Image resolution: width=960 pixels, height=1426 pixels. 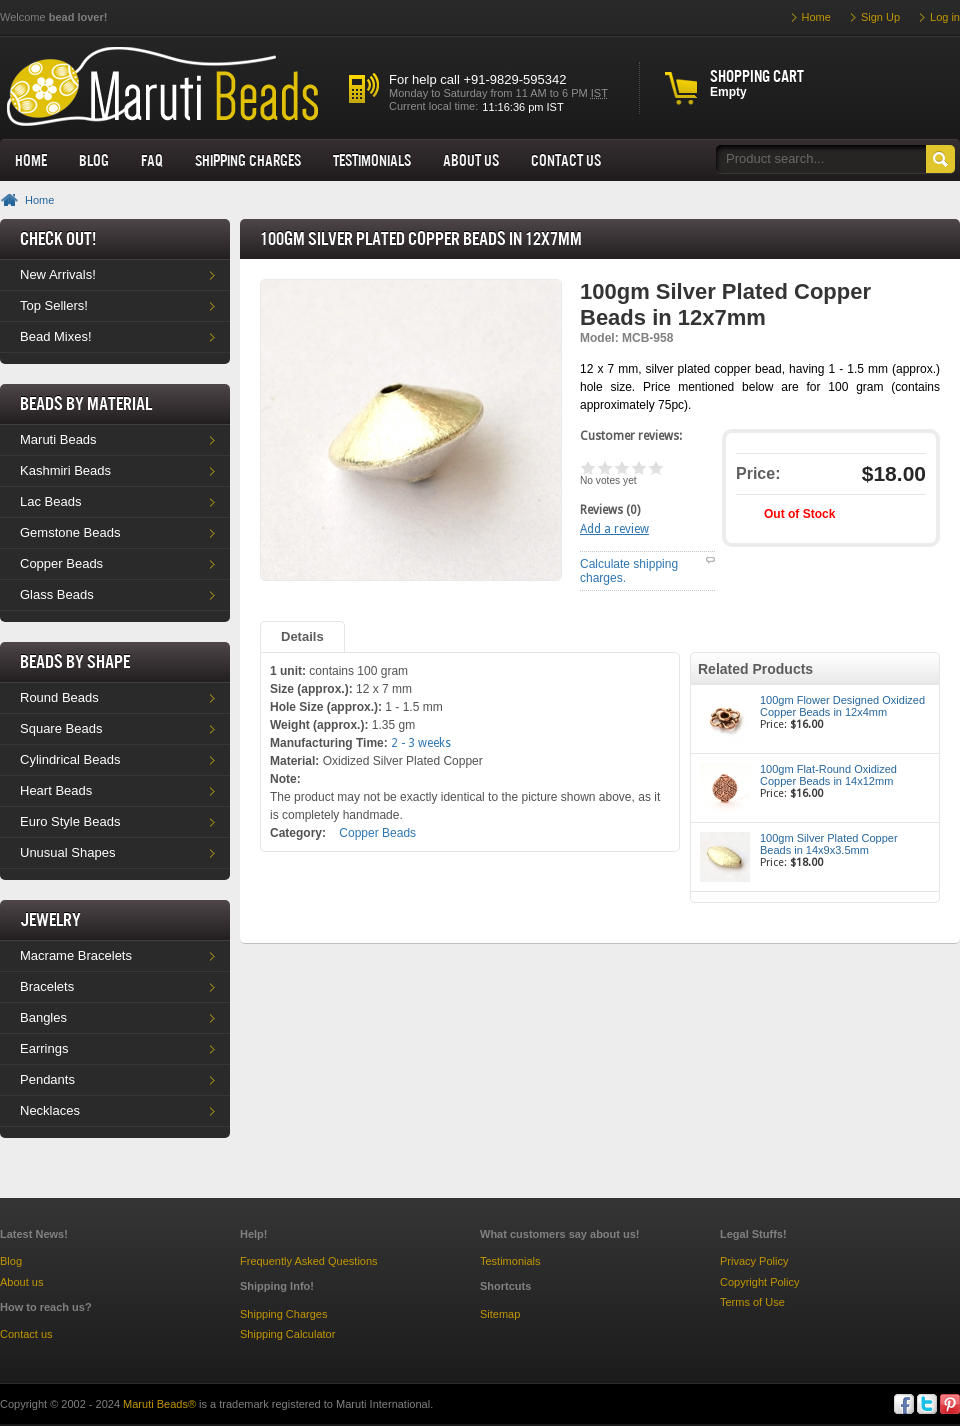 I want to click on Bangles, so click(x=43, y=1017).